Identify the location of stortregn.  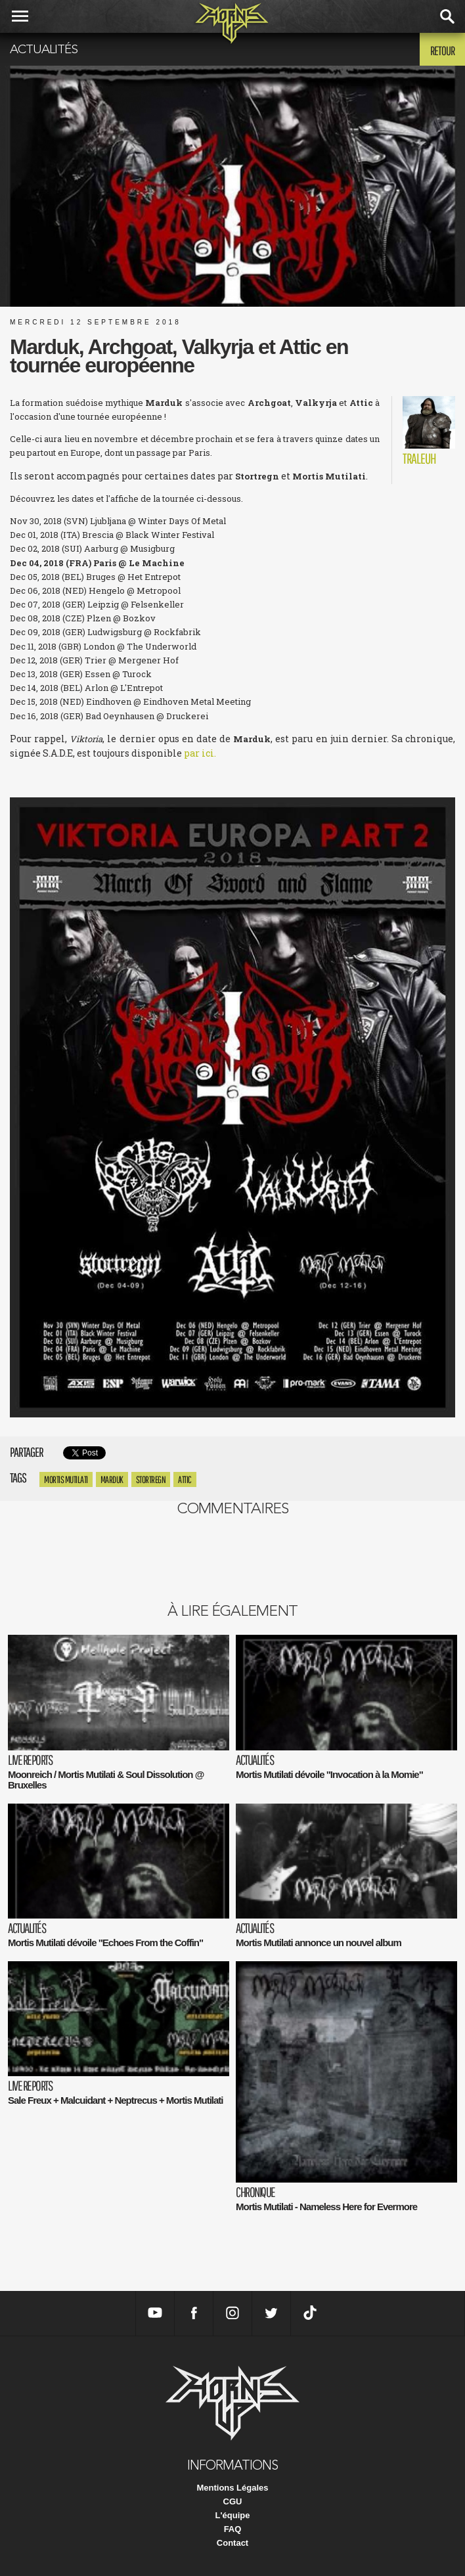
(151, 1479).